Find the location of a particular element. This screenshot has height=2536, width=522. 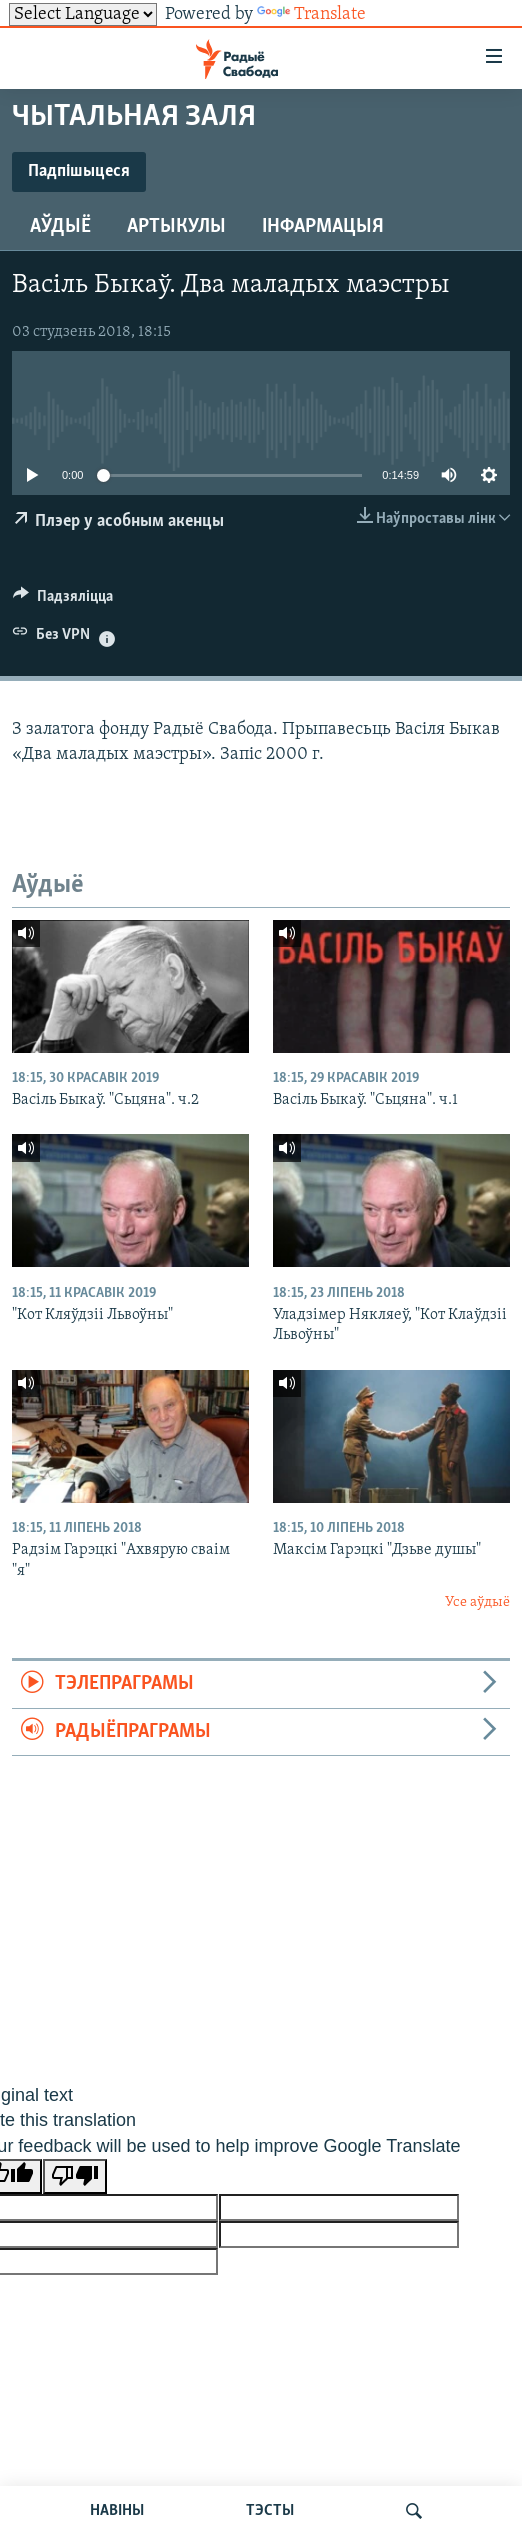

Артыкулы is located at coordinates (176, 227).